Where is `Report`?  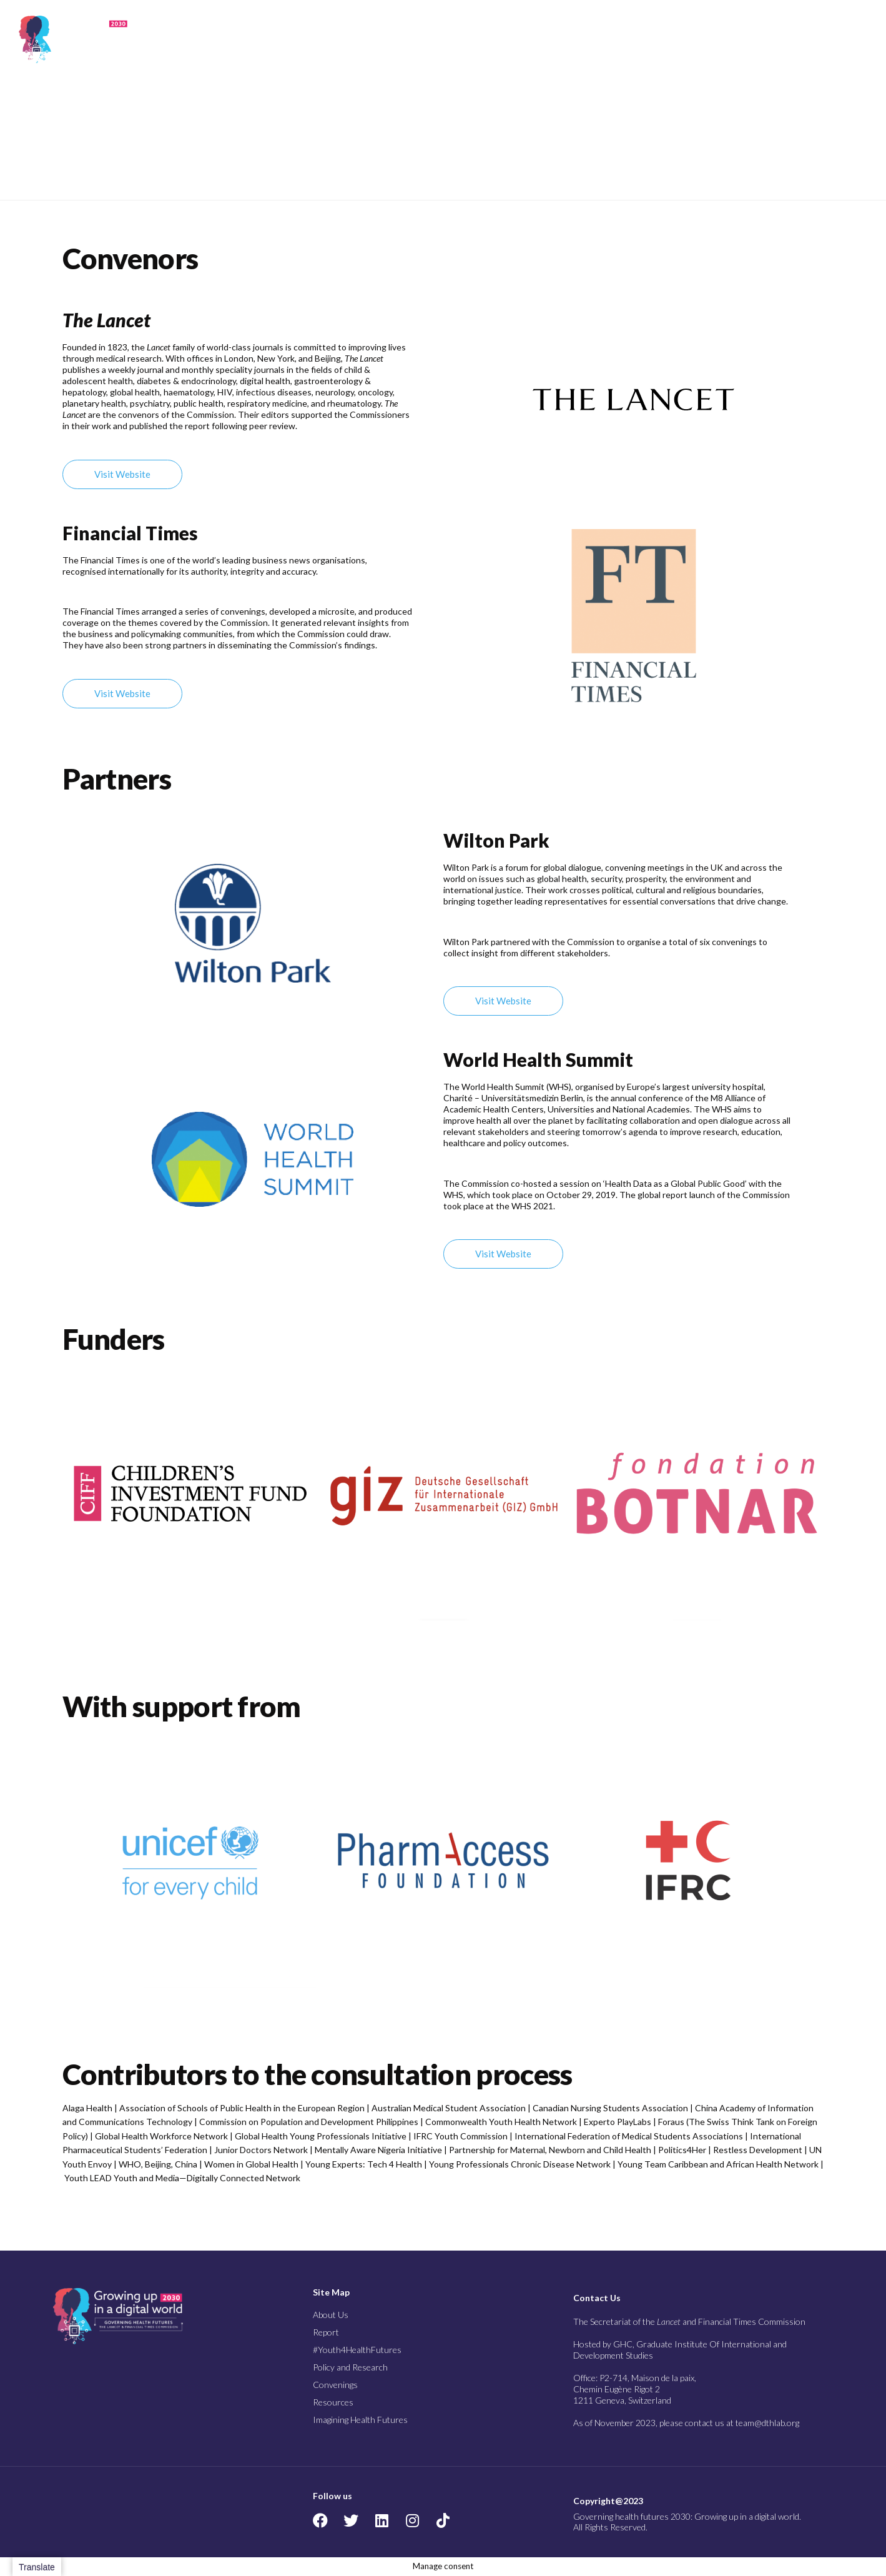
Report is located at coordinates (414, 39).